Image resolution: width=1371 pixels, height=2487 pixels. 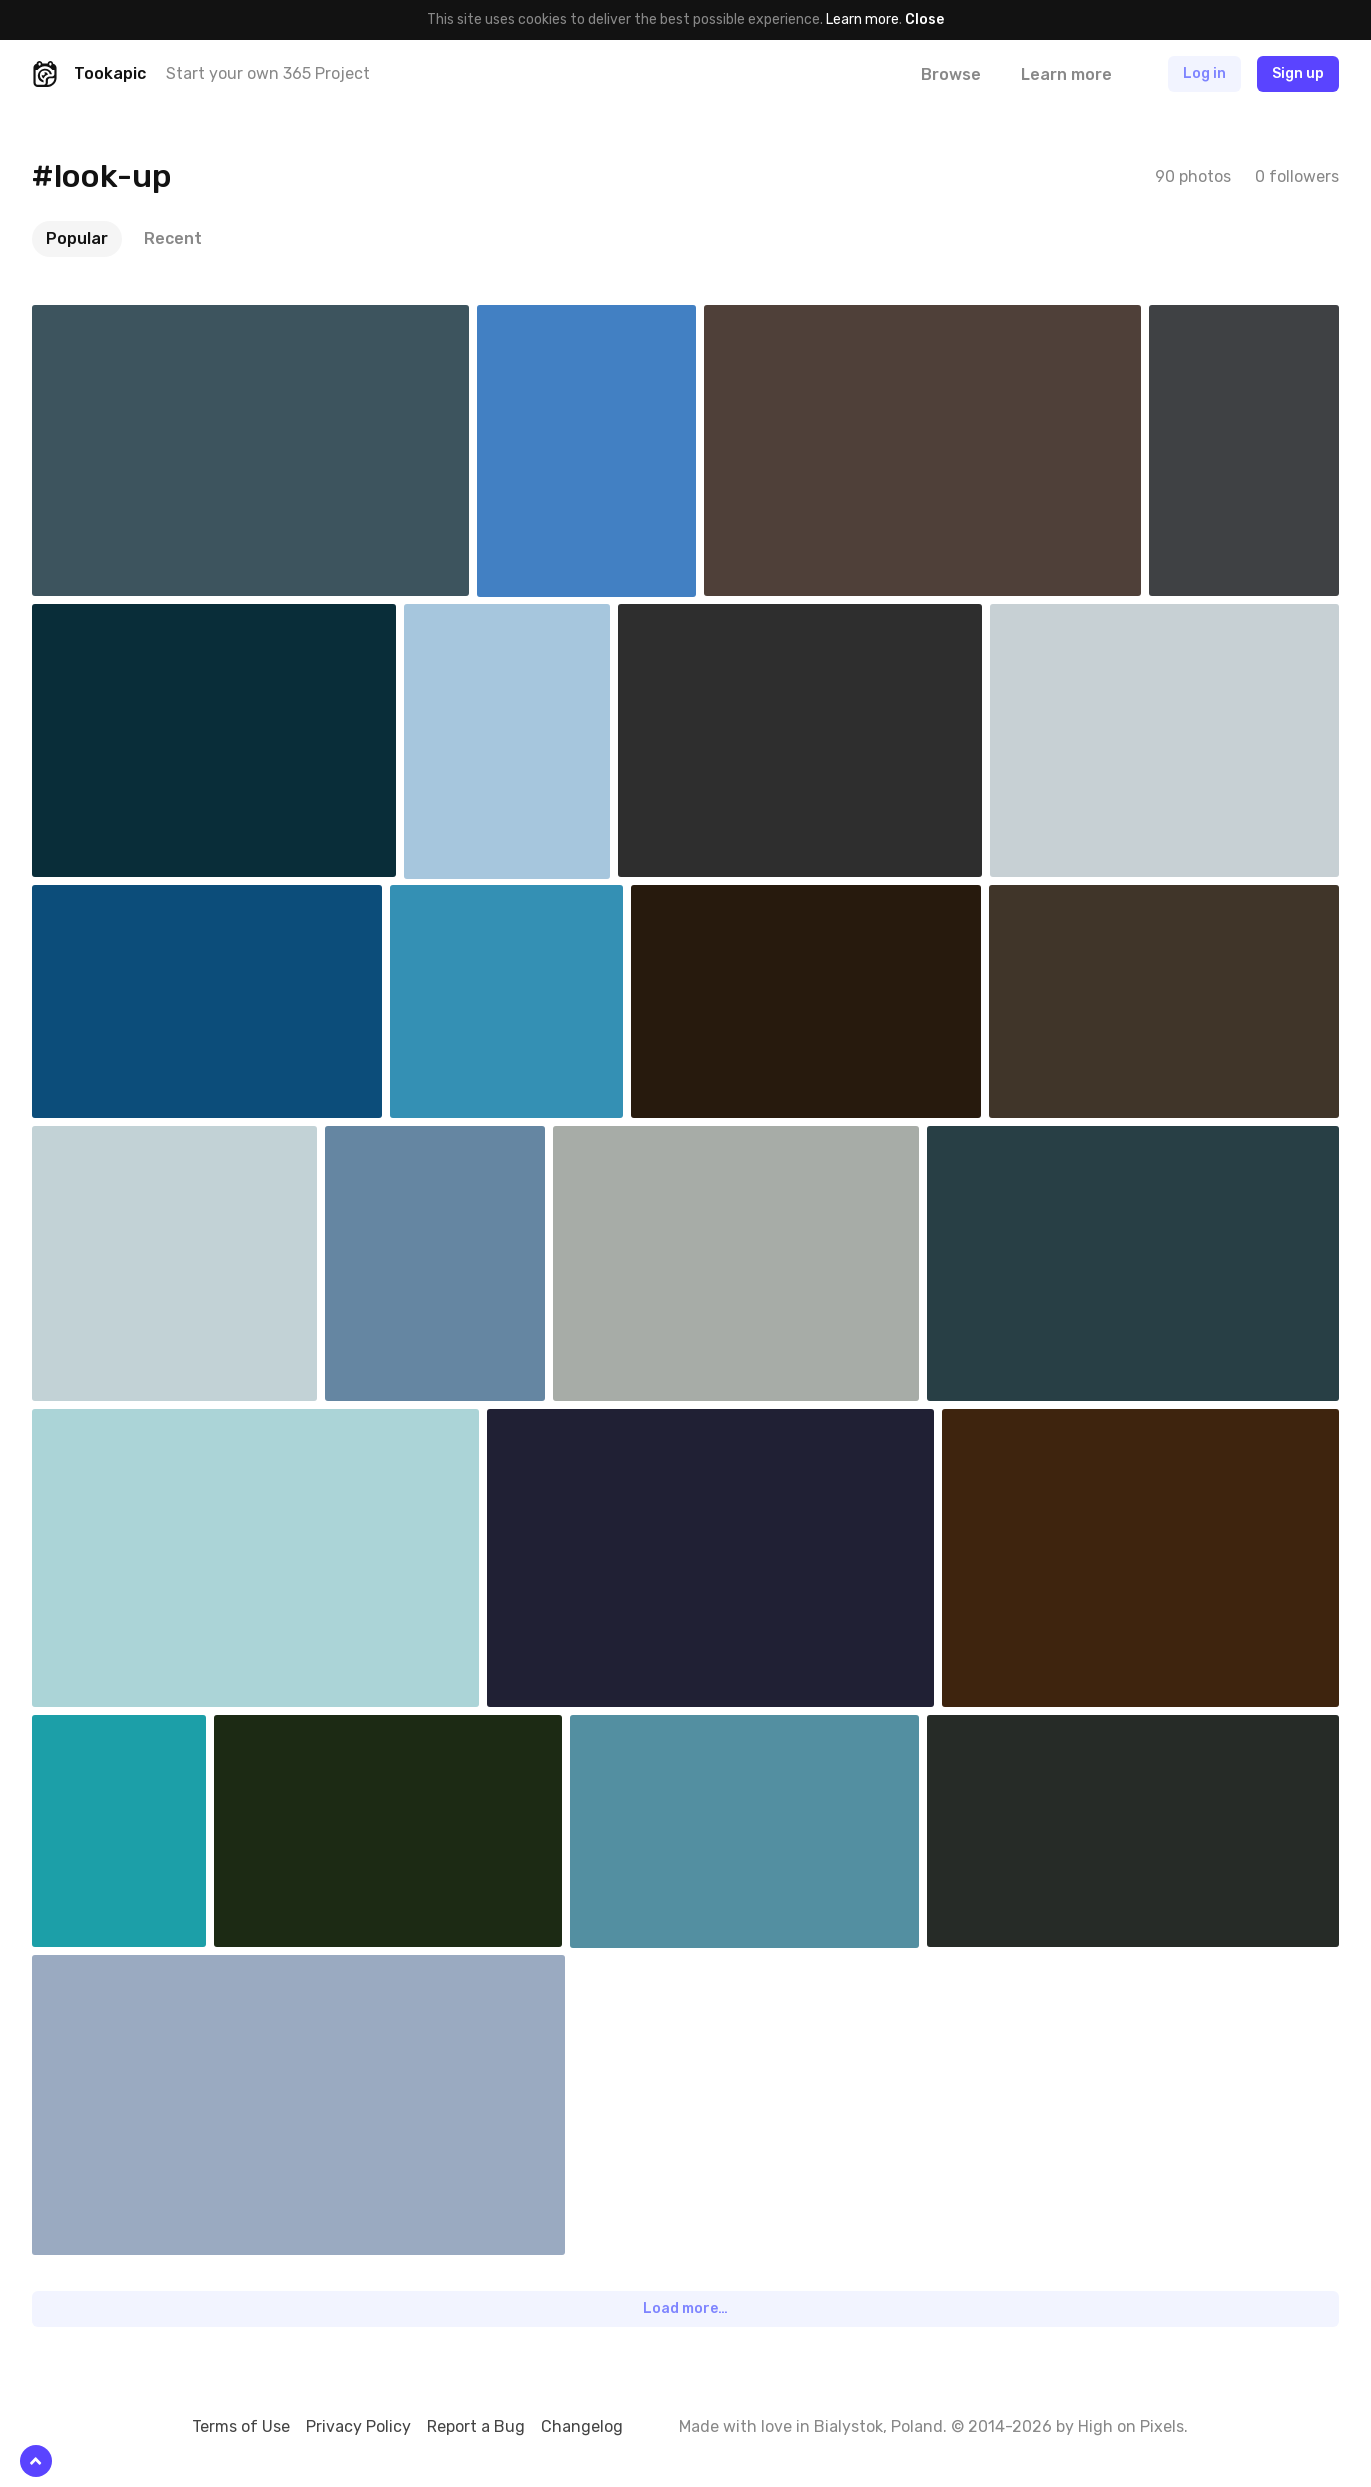 I want to click on Sign up, so click(x=1298, y=73).